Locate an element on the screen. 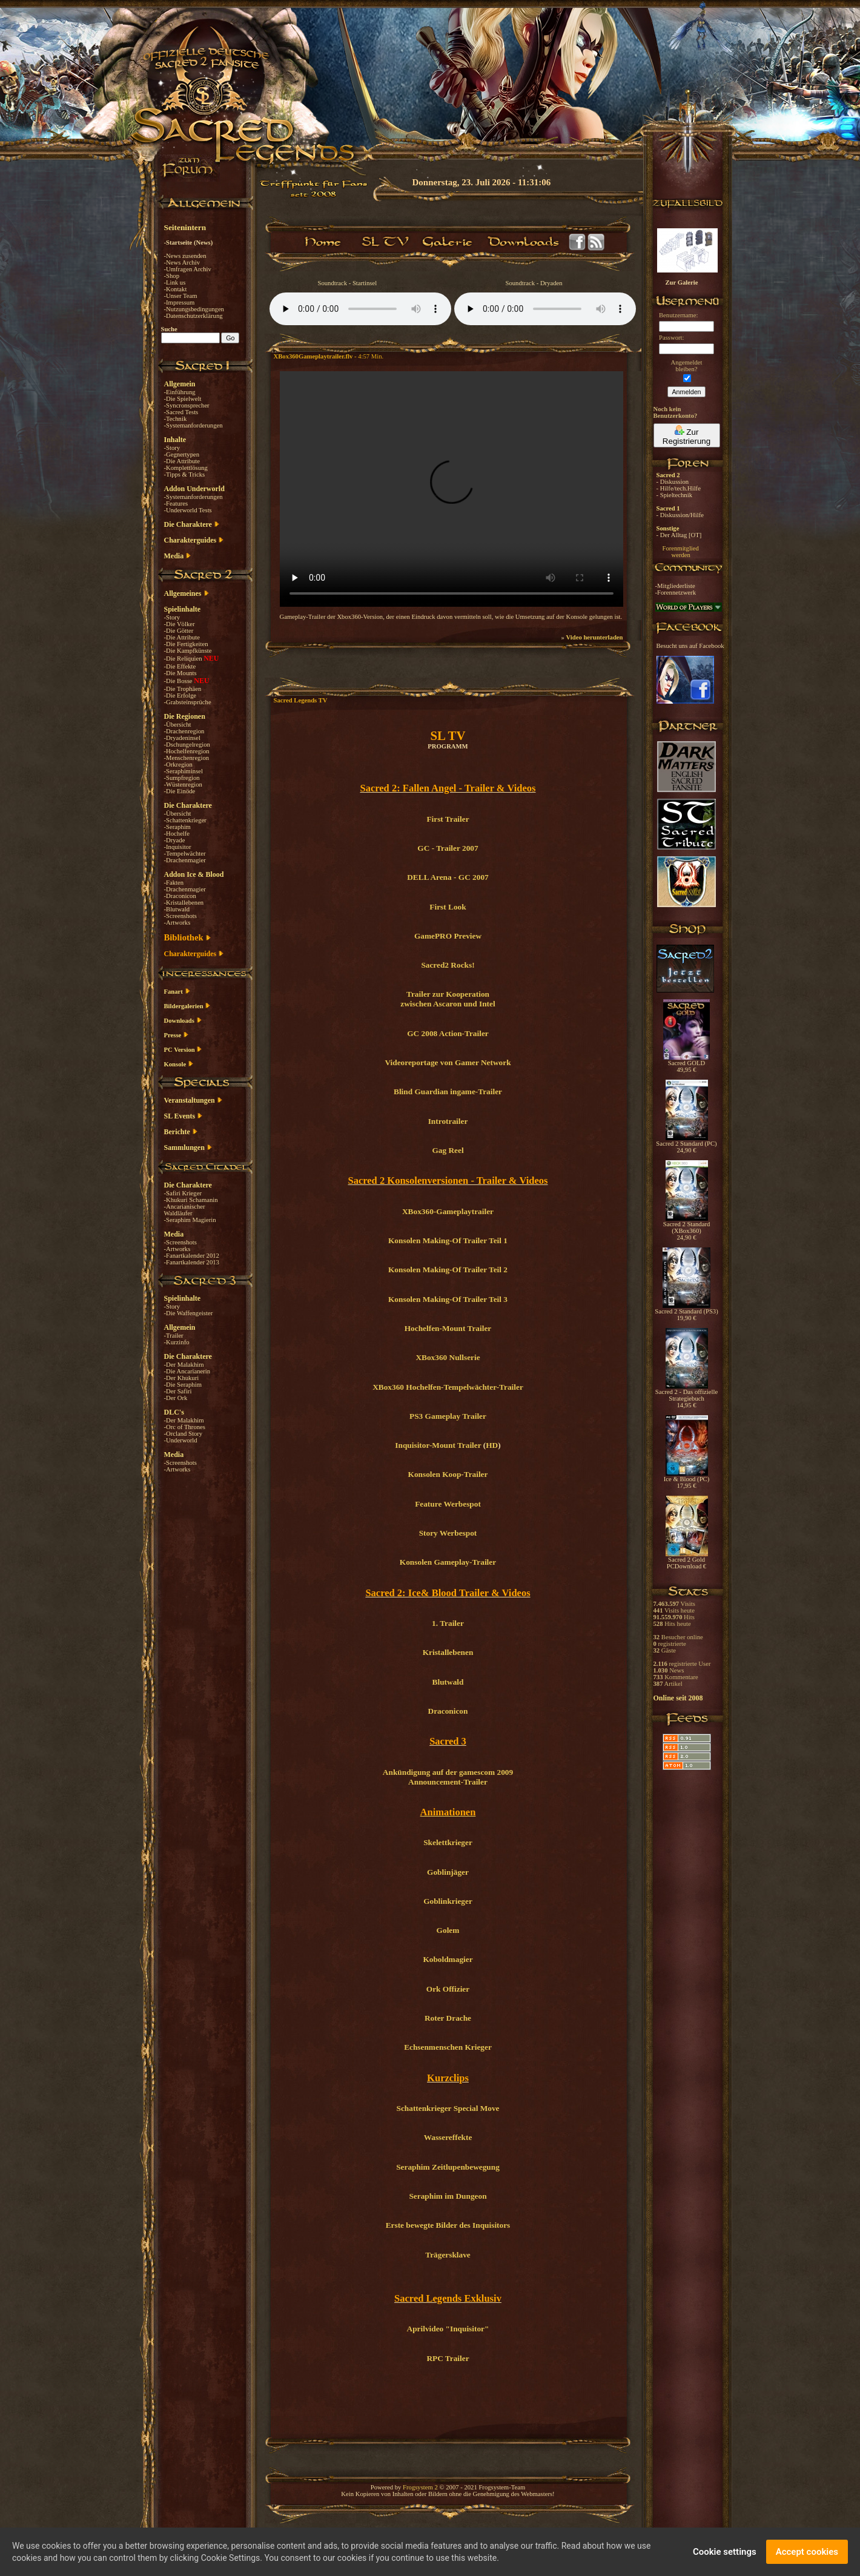 The width and height of the screenshot is (860, 2576). Introtrailer is located at coordinates (448, 1121).